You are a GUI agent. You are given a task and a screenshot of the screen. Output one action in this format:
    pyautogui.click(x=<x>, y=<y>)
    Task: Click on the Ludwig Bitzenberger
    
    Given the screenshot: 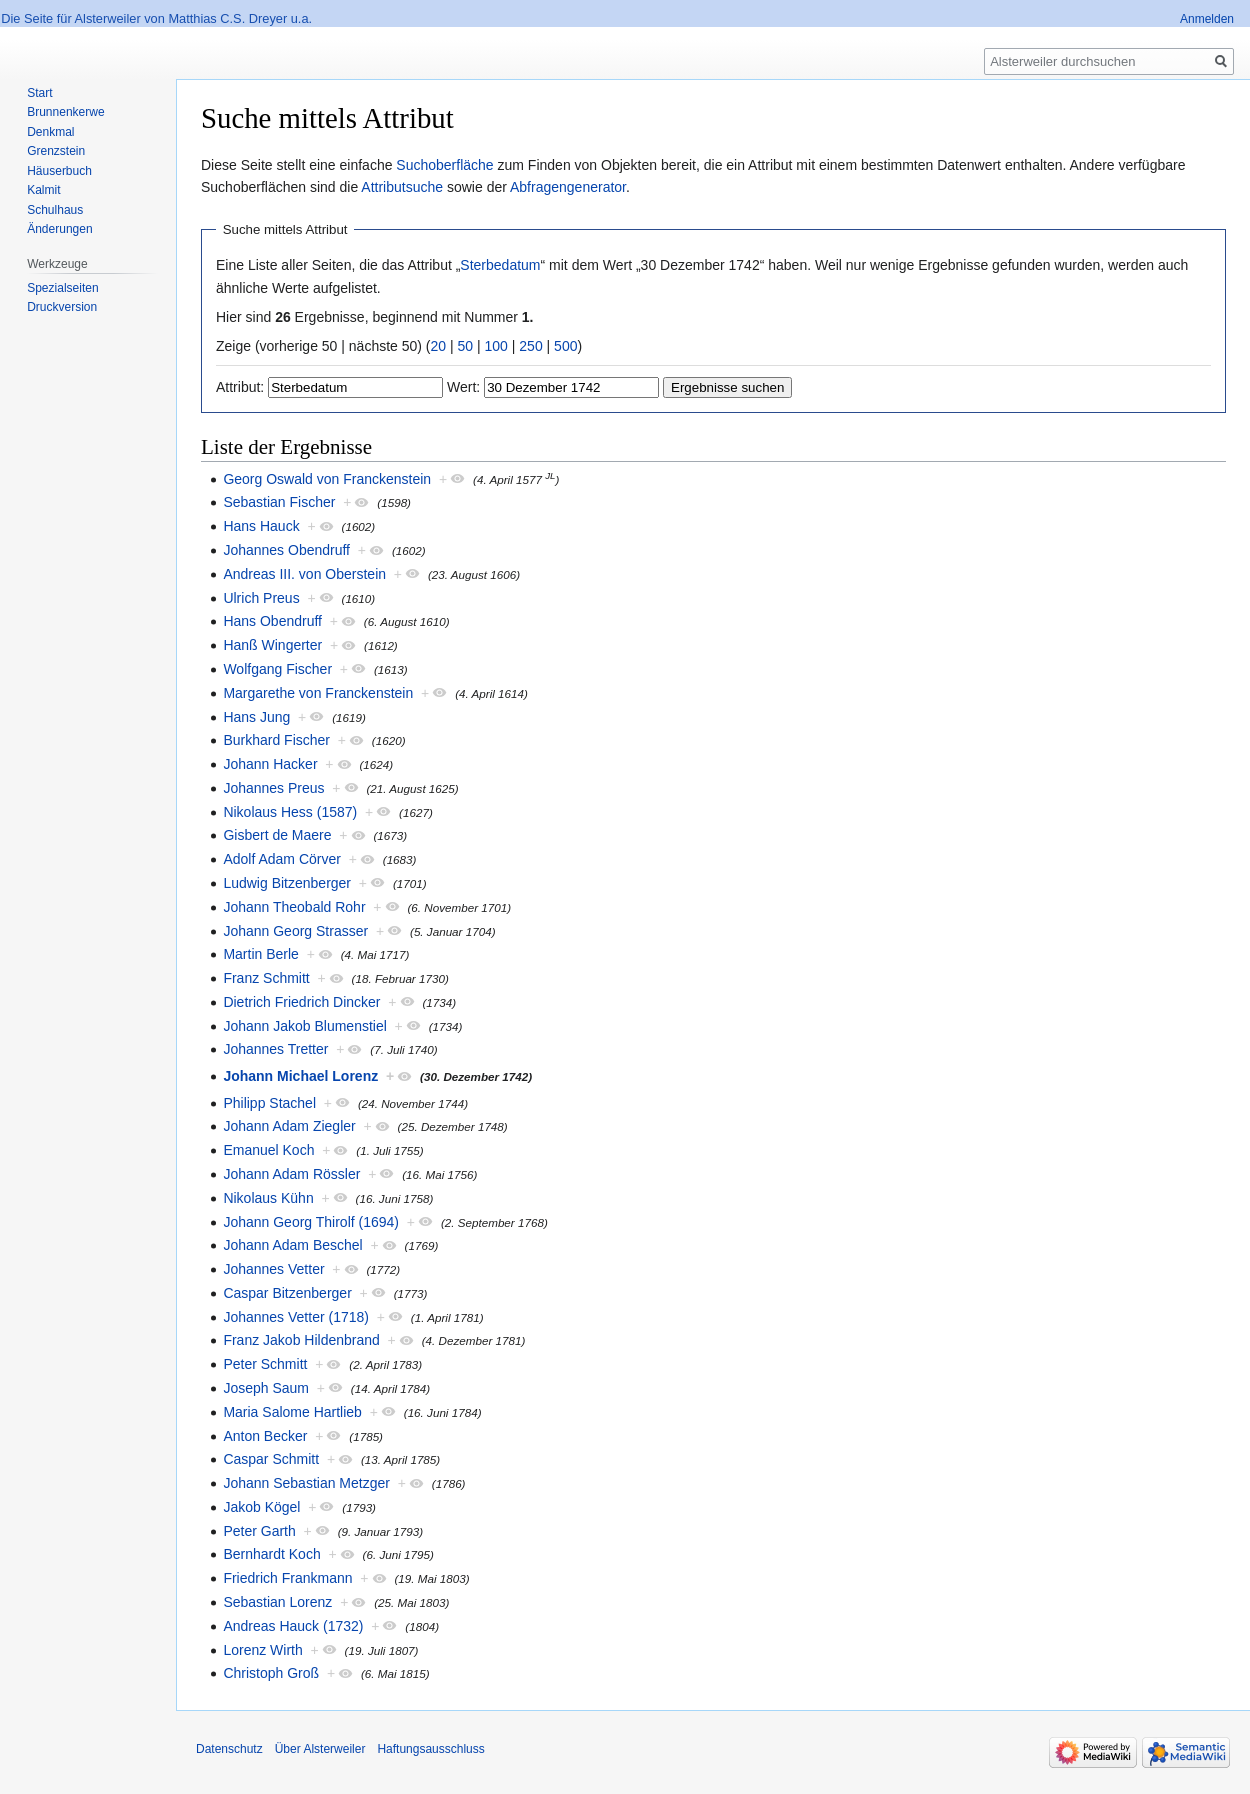 What is the action you would take?
    pyautogui.click(x=287, y=883)
    